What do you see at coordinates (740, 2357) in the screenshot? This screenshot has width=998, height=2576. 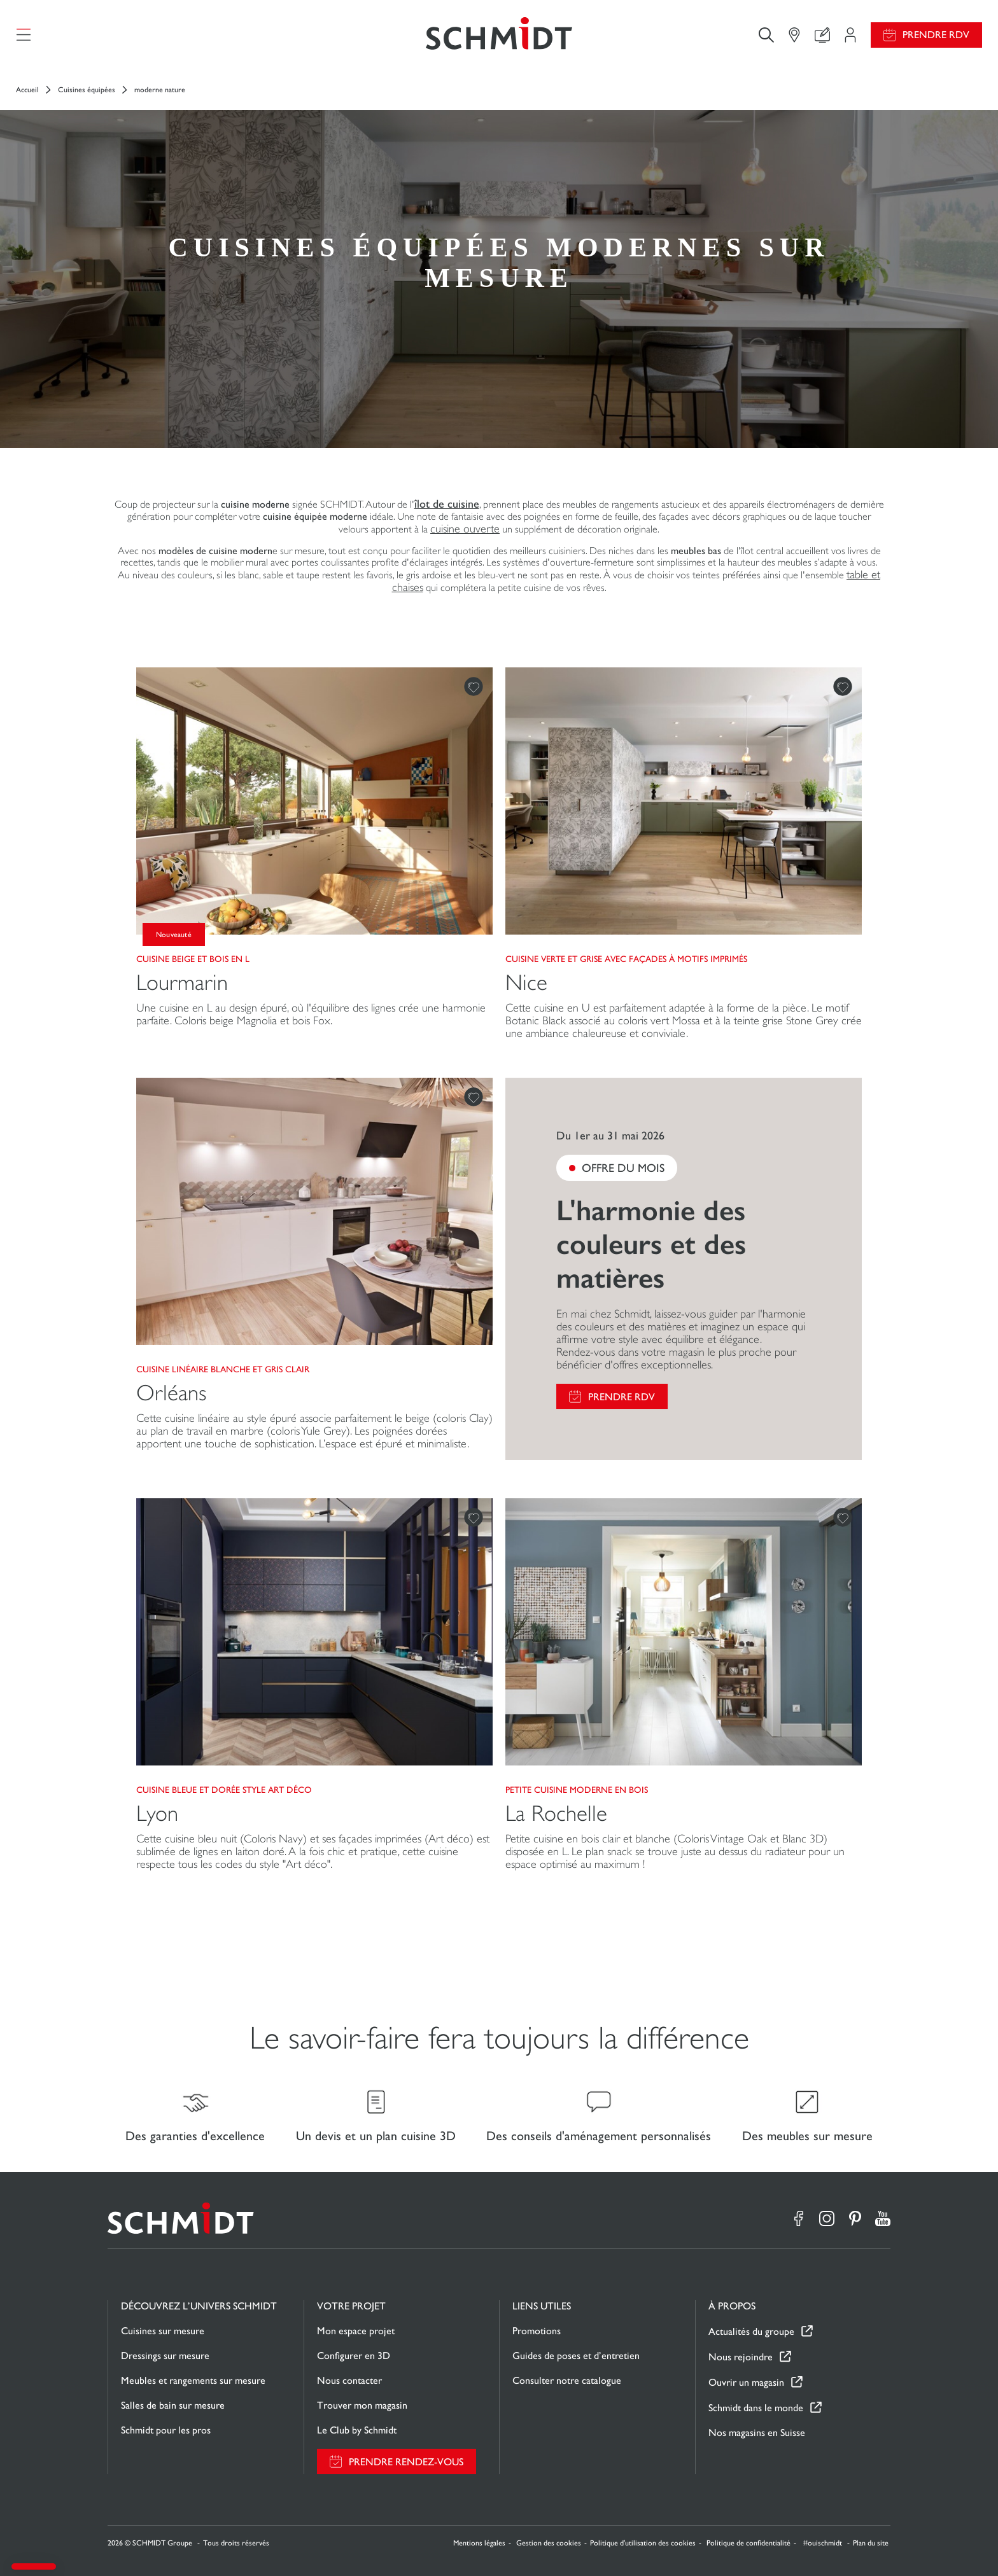 I see `Nous rejoindre` at bounding box center [740, 2357].